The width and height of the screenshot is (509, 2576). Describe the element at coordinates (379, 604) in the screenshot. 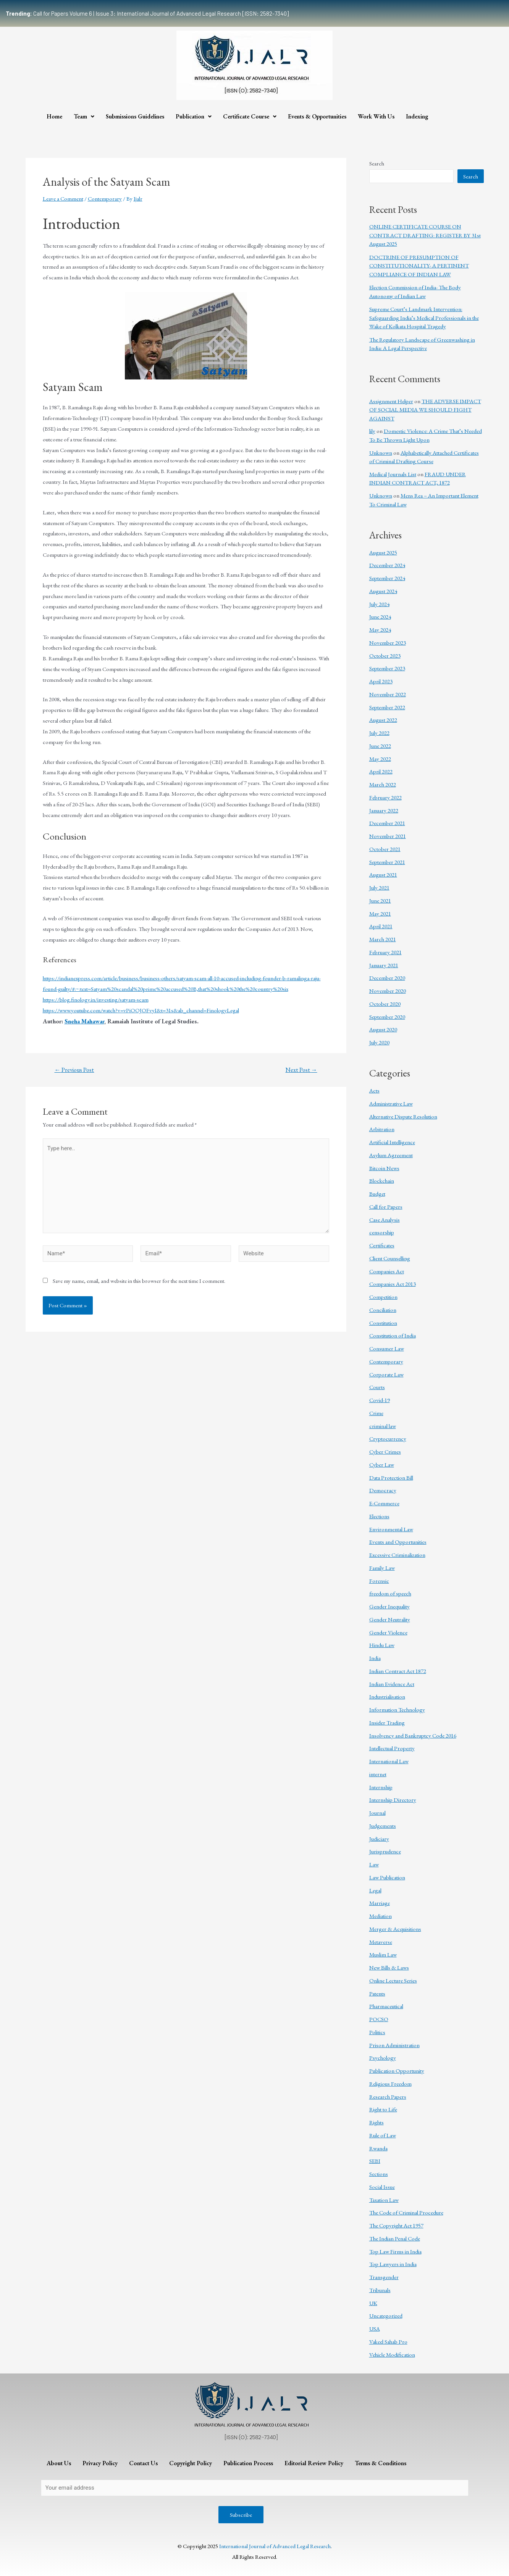

I see `July 2024` at that location.